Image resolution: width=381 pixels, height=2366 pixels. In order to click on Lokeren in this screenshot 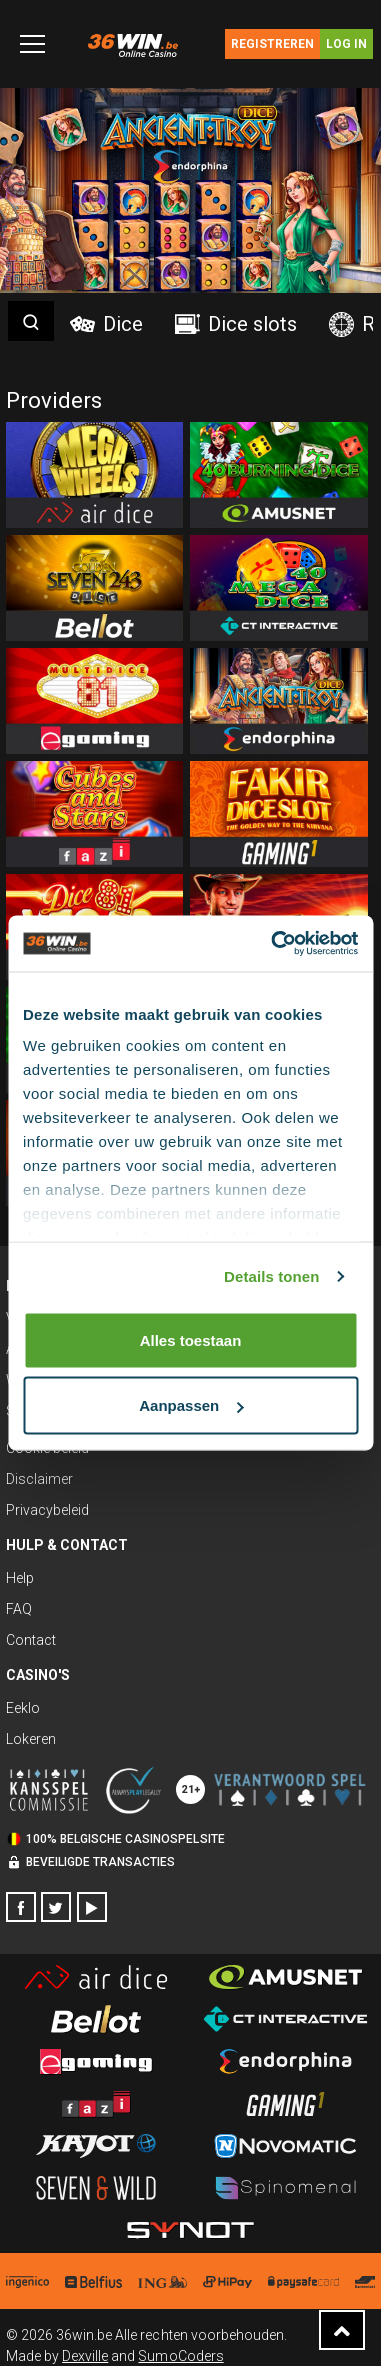, I will do `click(31, 1739)`.